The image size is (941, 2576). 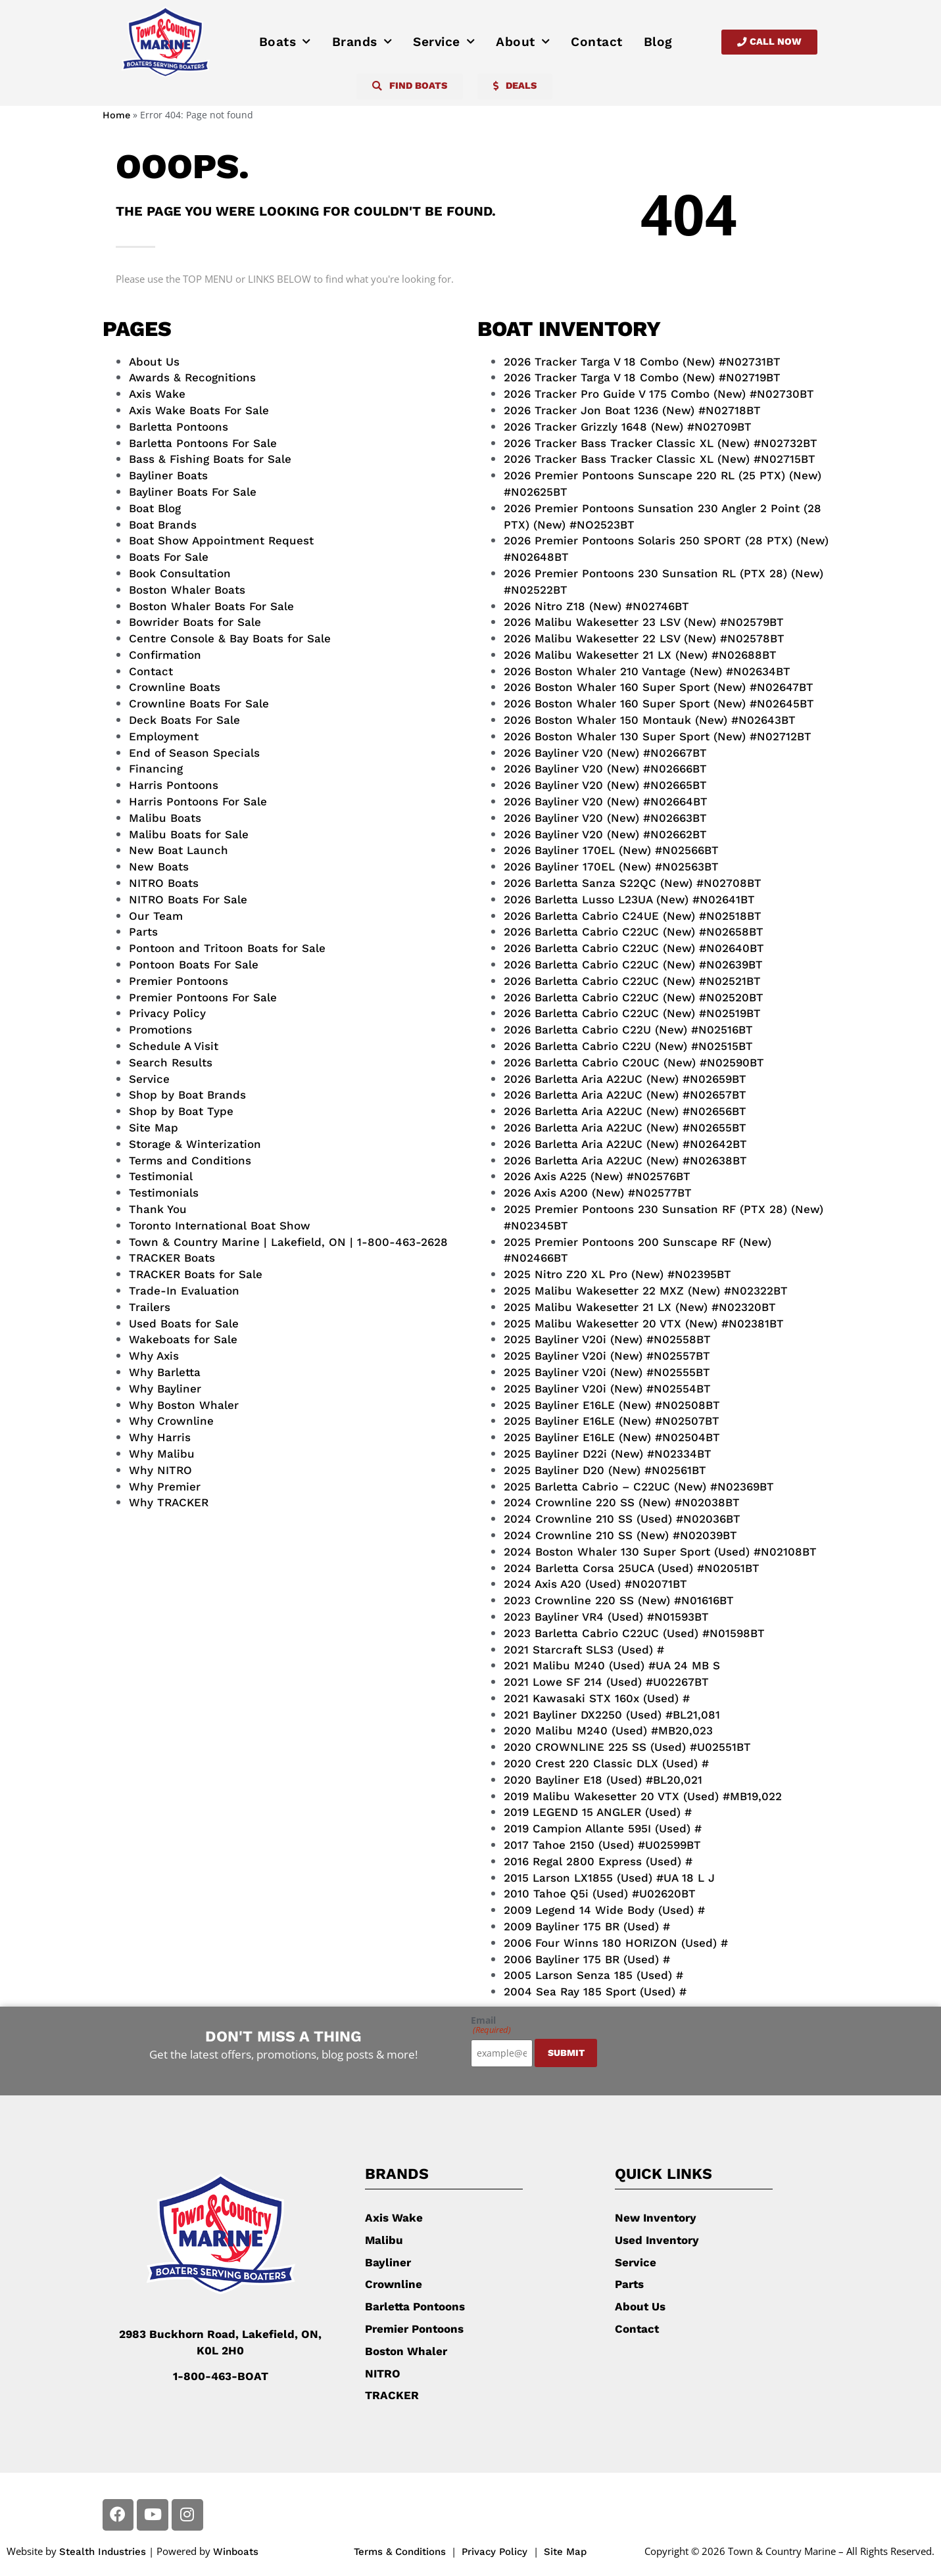 I want to click on Boston Whaler Boats, so click(x=187, y=589).